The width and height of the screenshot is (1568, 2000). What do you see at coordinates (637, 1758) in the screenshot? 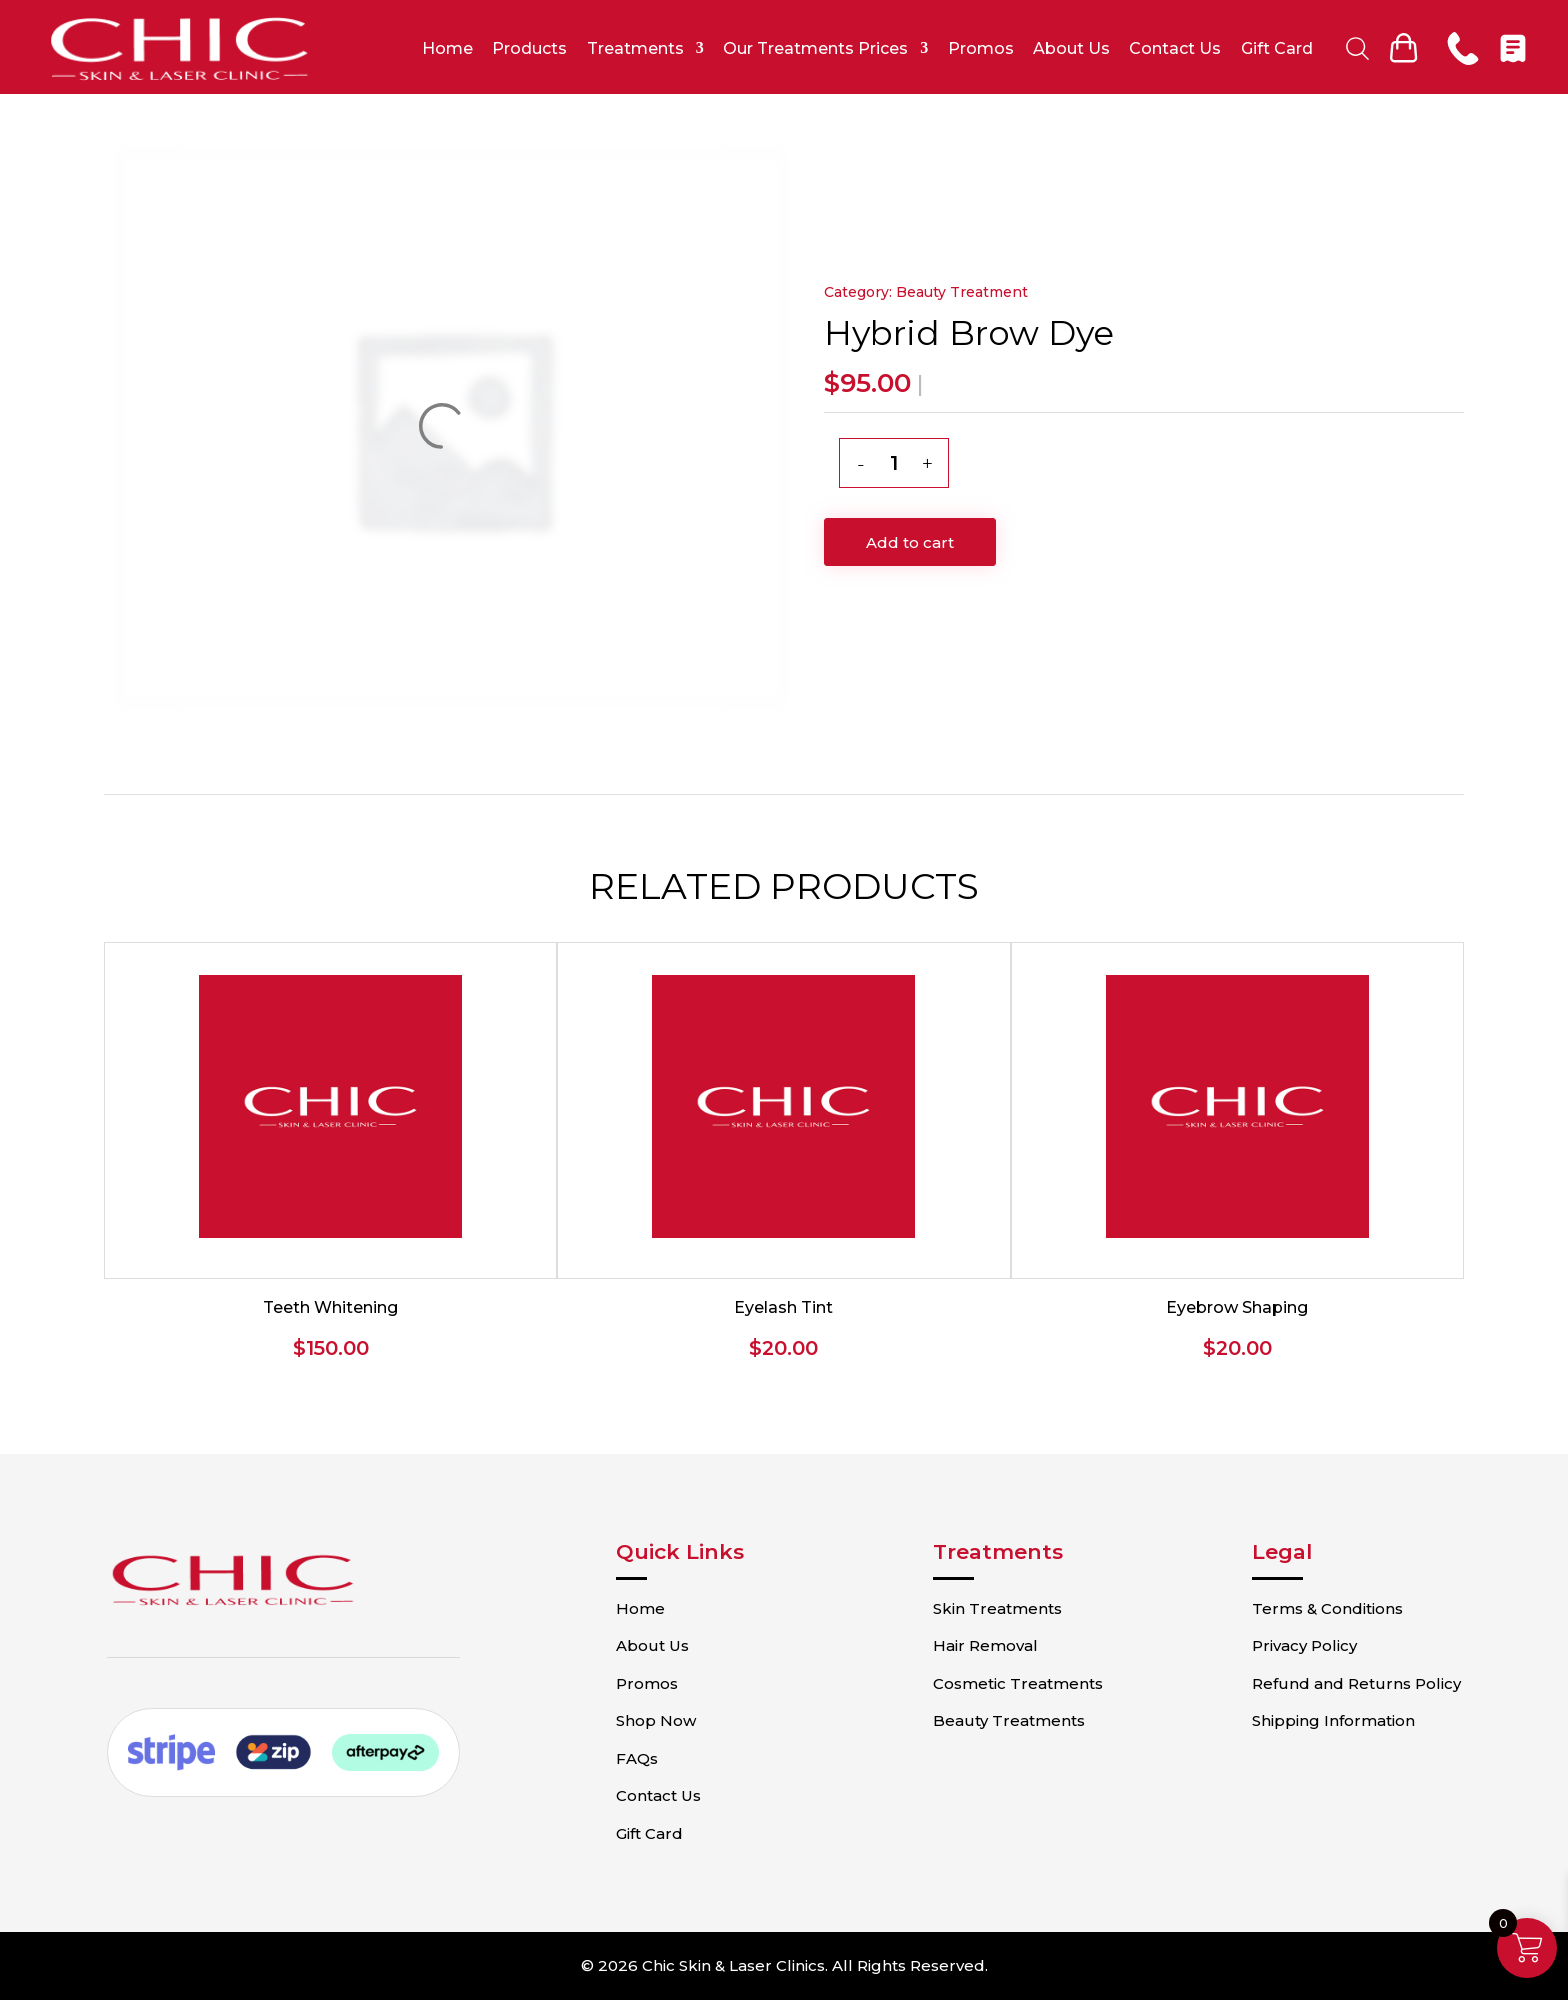
I see `FAQs` at bounding box center [637, 1758].